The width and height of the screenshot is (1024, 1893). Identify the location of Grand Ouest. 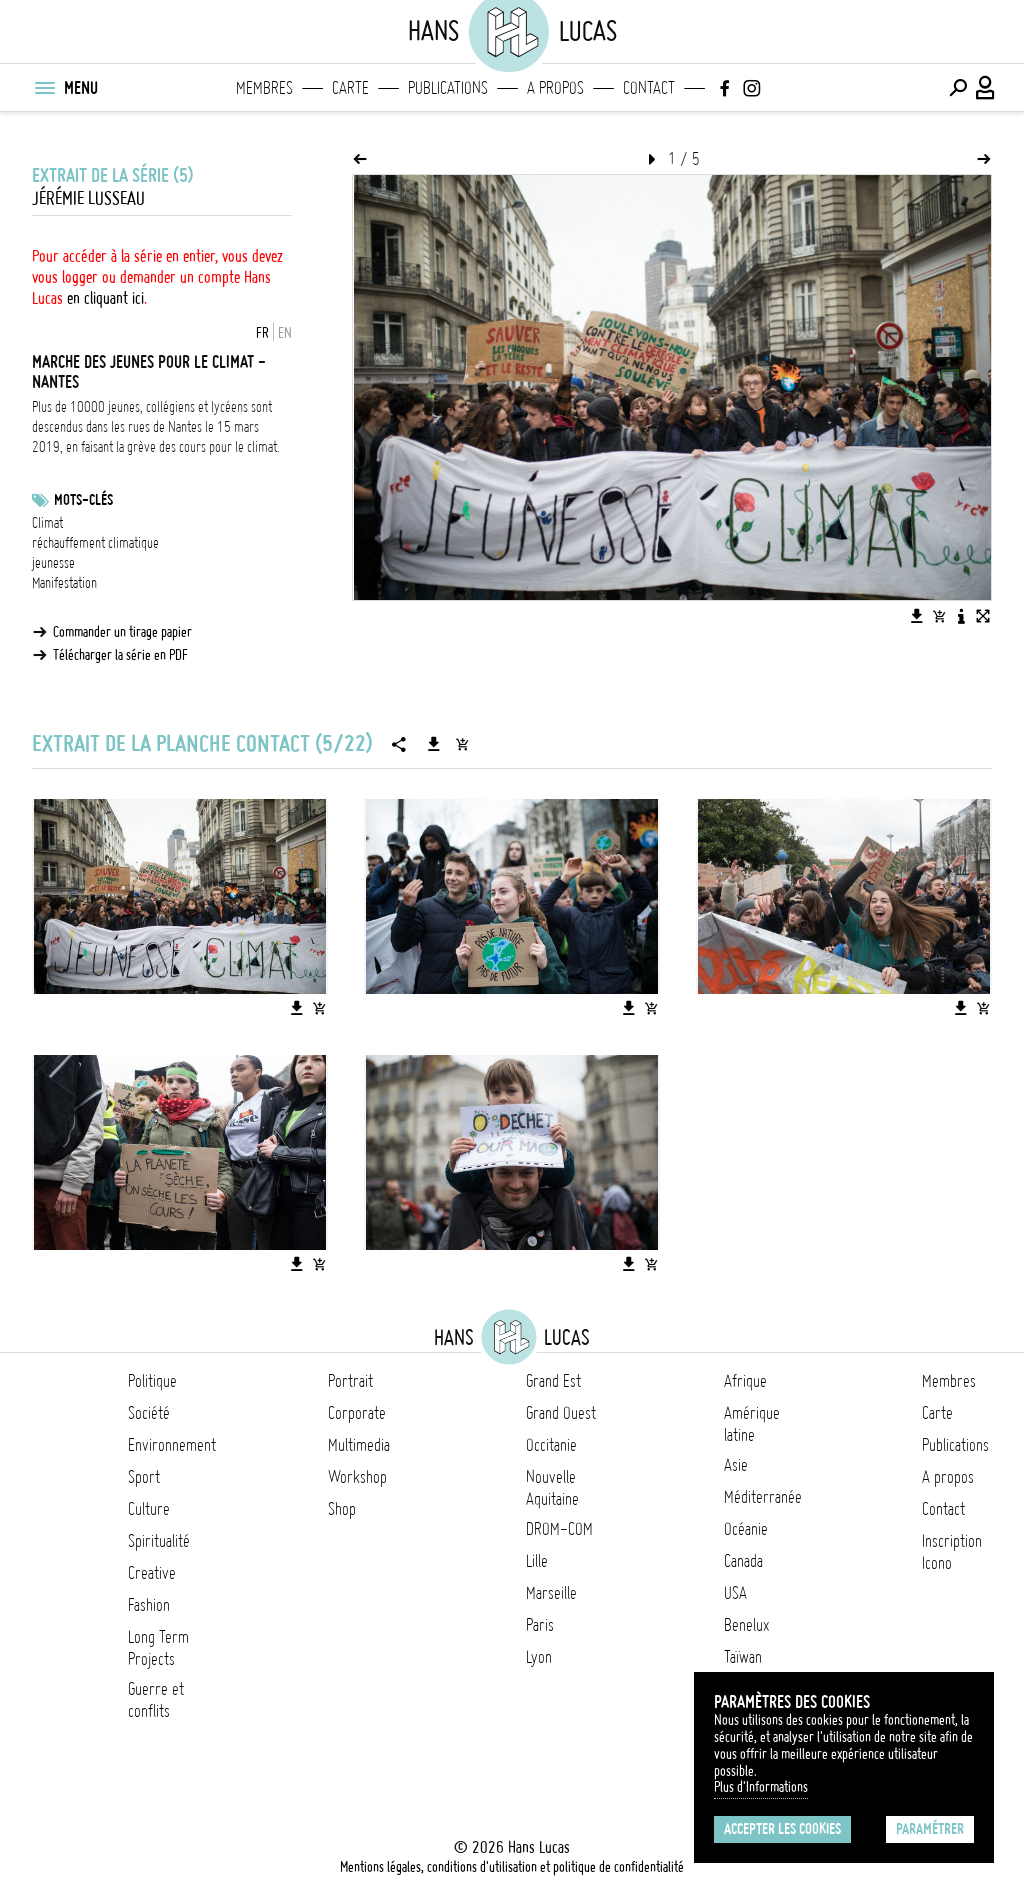
(561, 1413).